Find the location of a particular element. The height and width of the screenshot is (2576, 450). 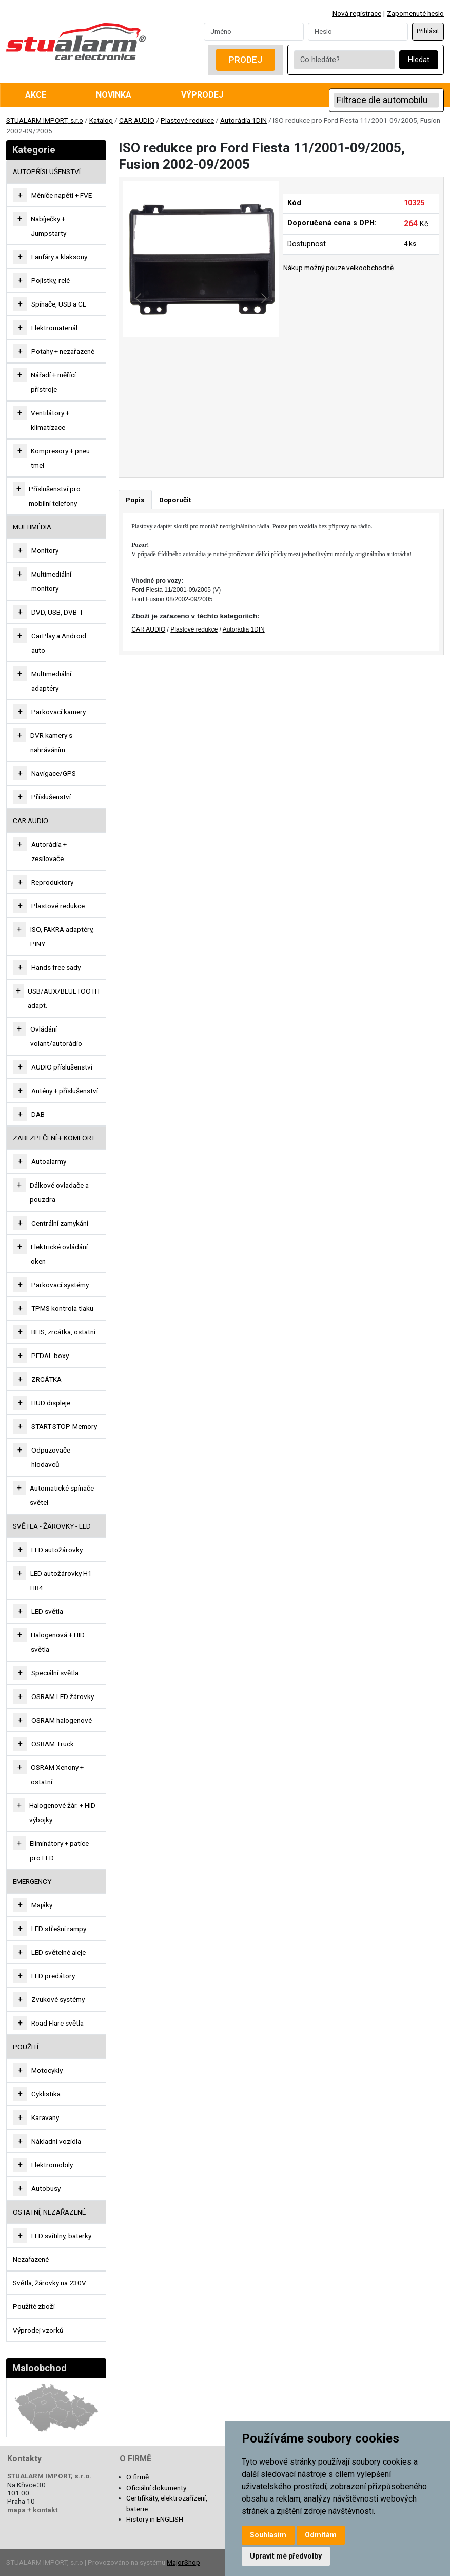

Použité zboží is located at coordinates (34, 2306).